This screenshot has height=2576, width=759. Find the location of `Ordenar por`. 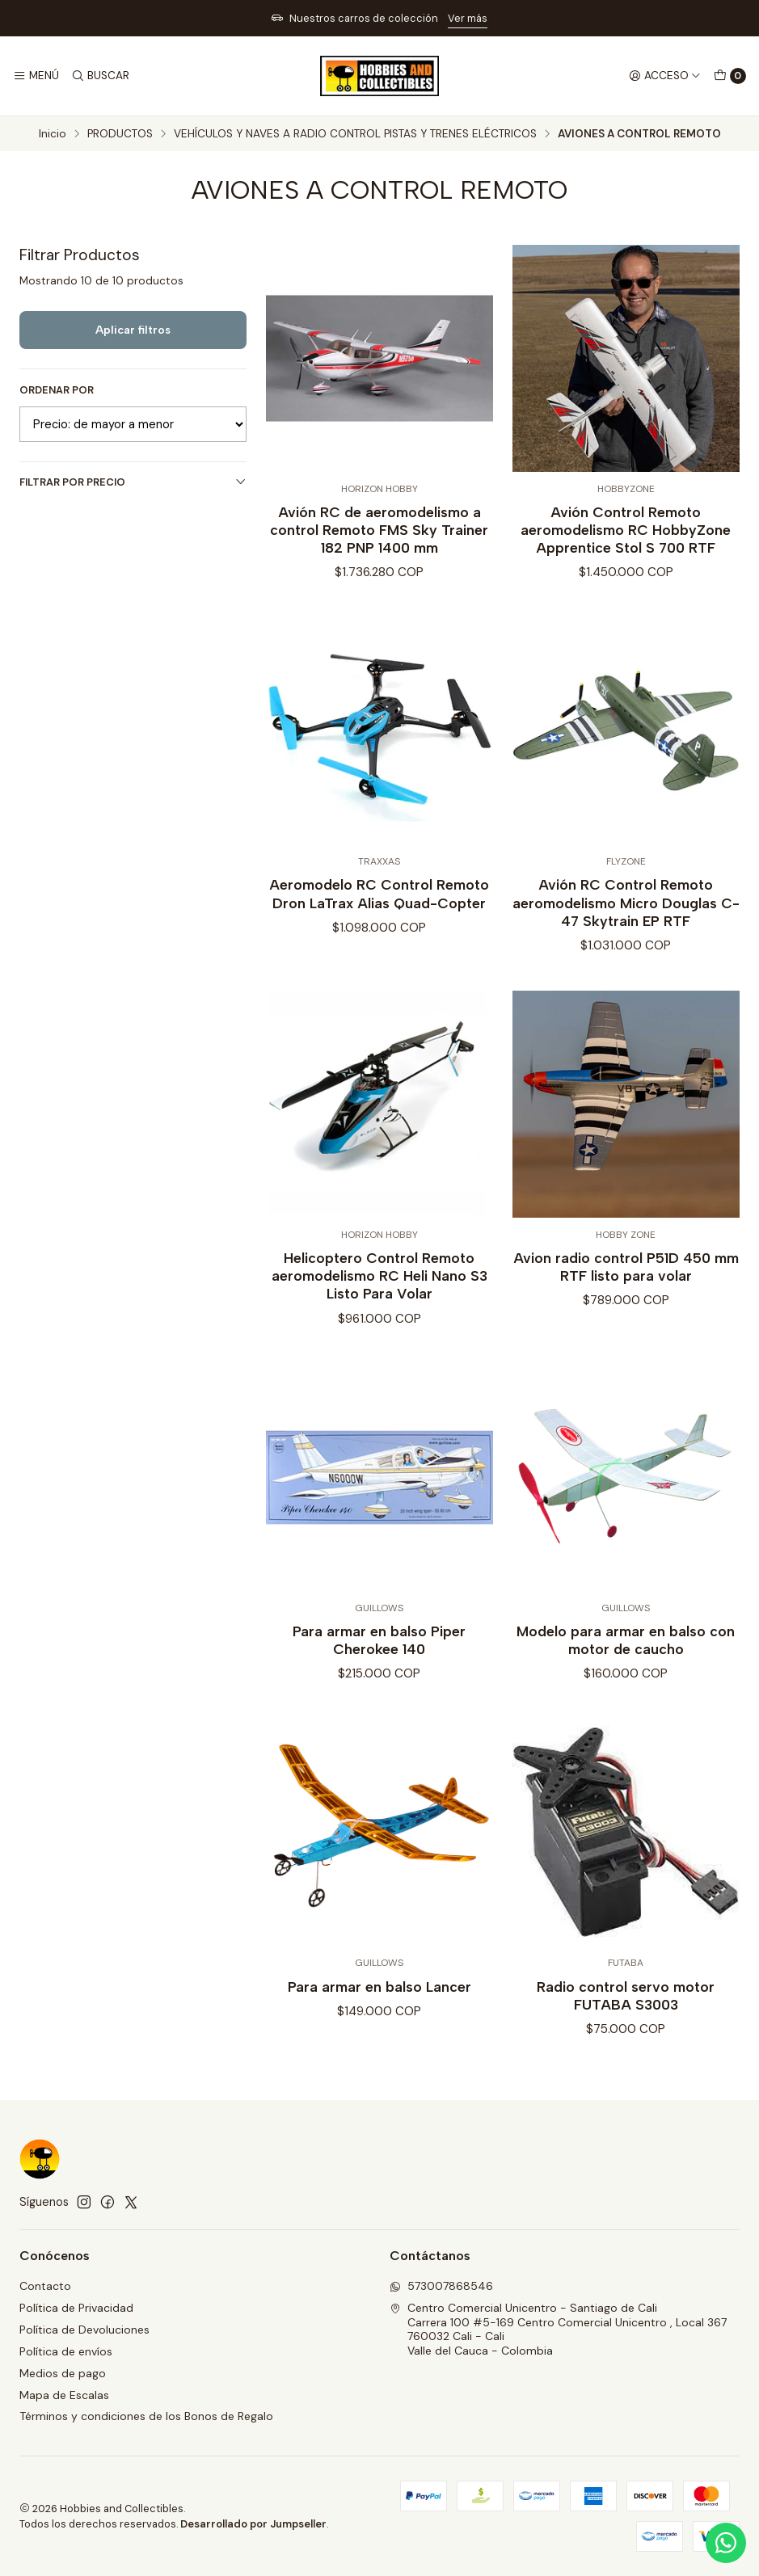

Ordenar por is located at coordinates (56, 390).